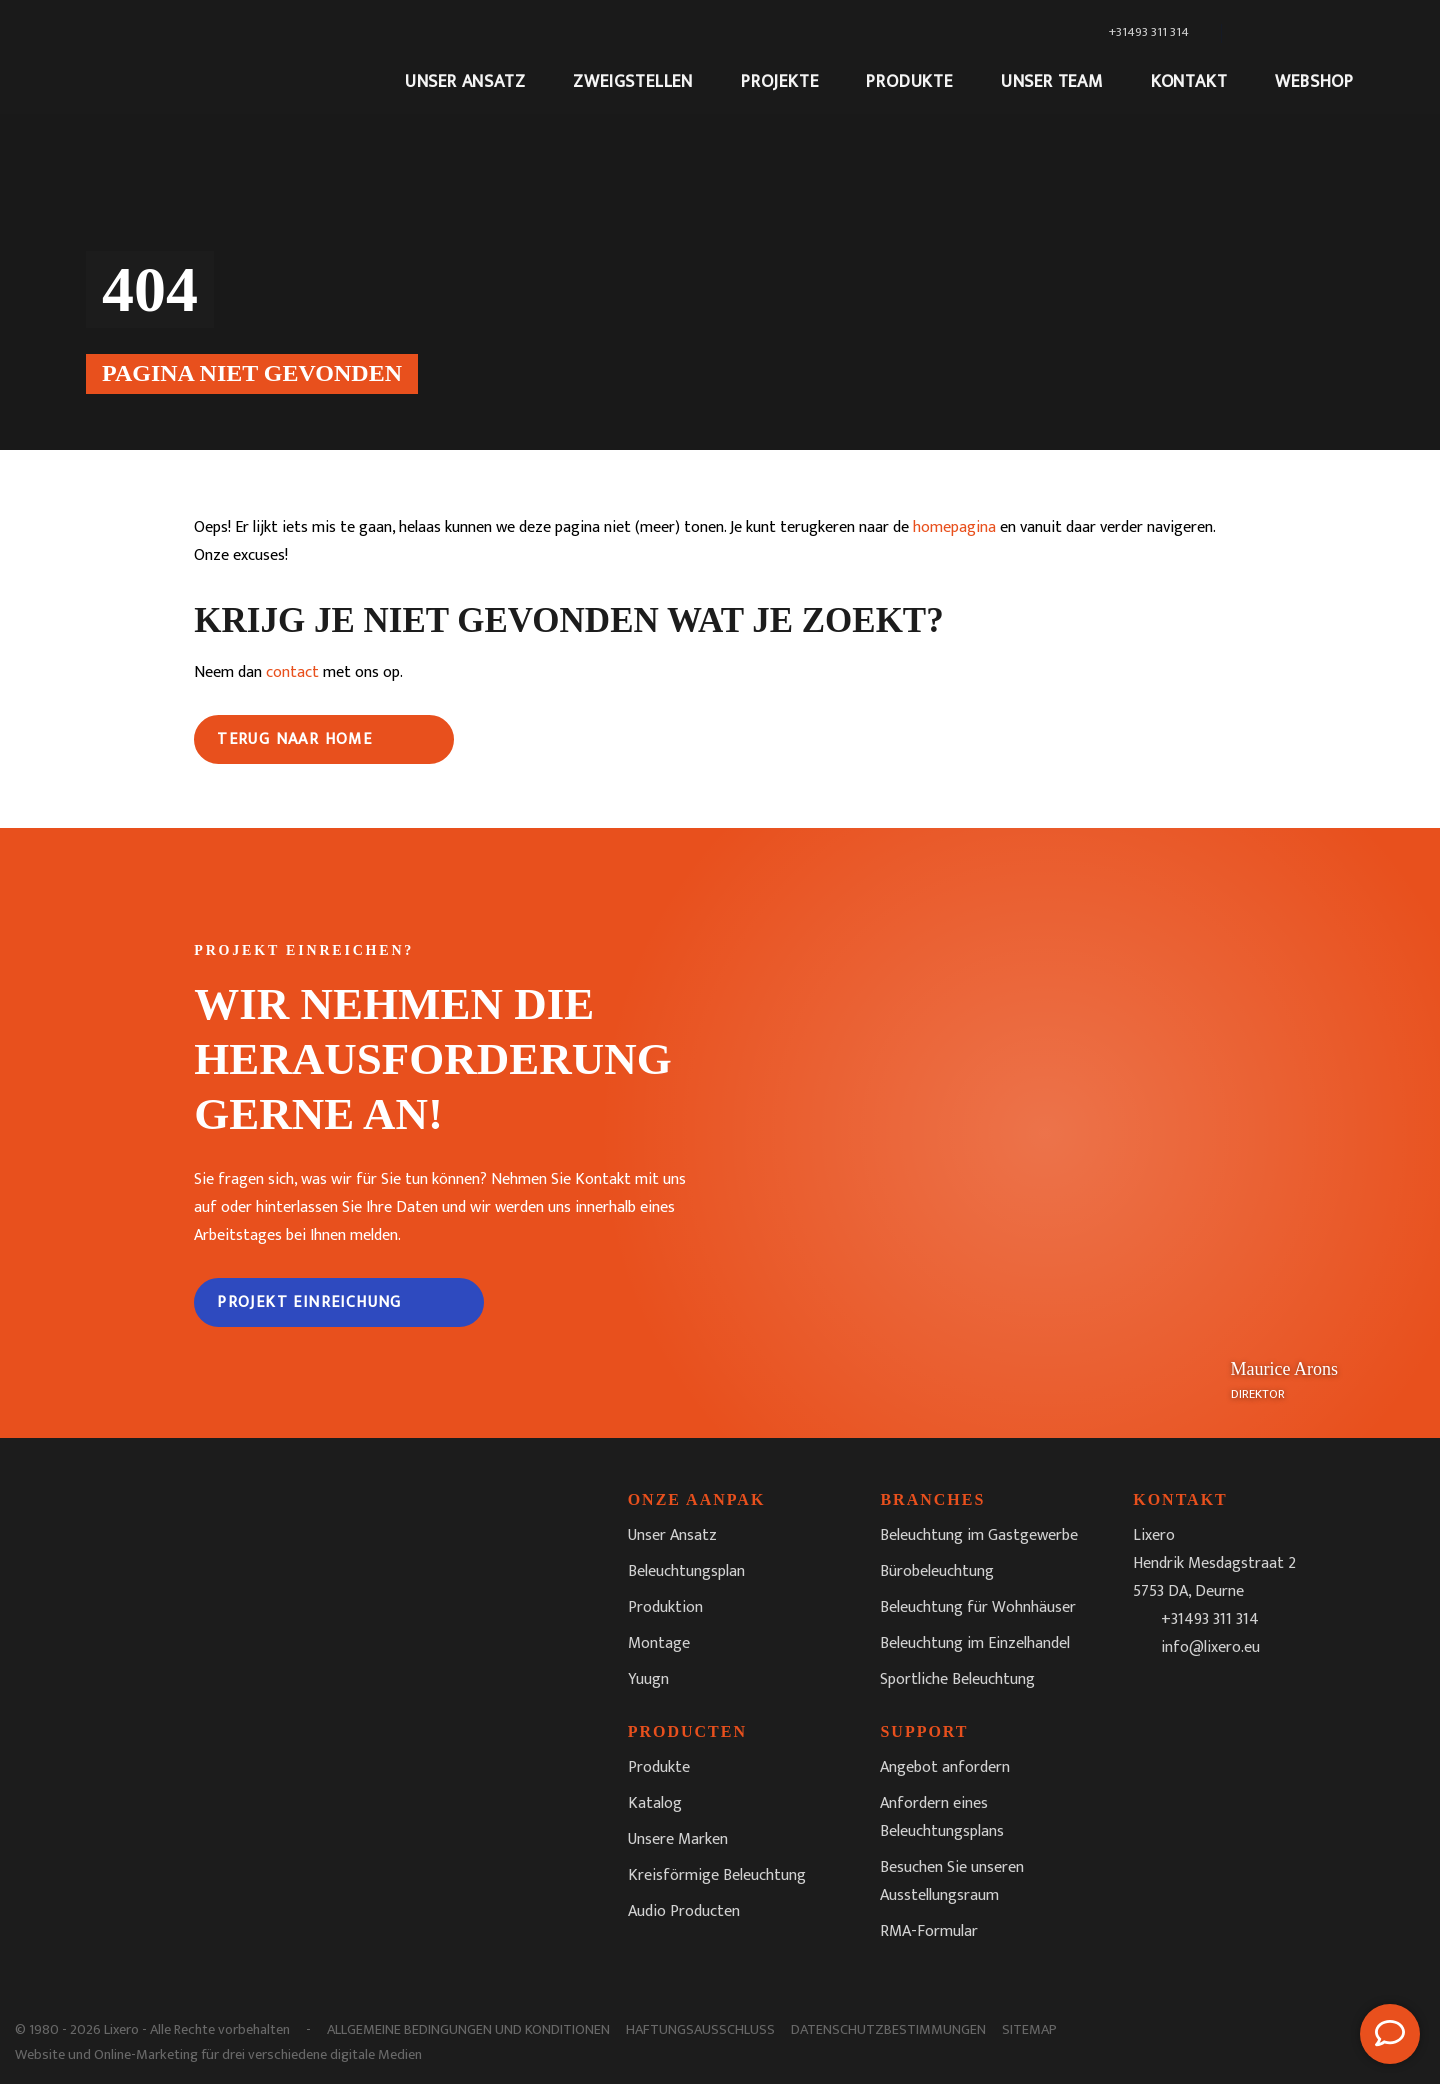 This screenshot has width=1440, height=2084. Describe the element at coordinates (1052, 81) in the screenshot. I see `Unser Team` at that location.